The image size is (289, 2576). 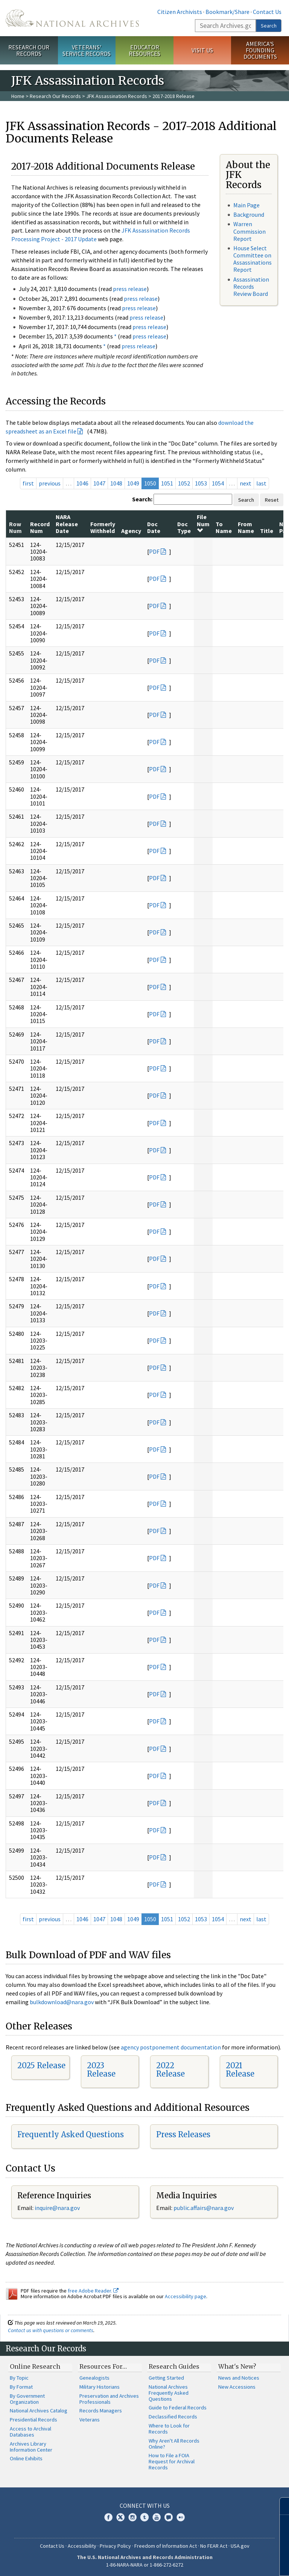 What do you see at coordinates (179, 11) in the screenshot?
I see `Citizen Archivists` at bounding box center [179, 11].